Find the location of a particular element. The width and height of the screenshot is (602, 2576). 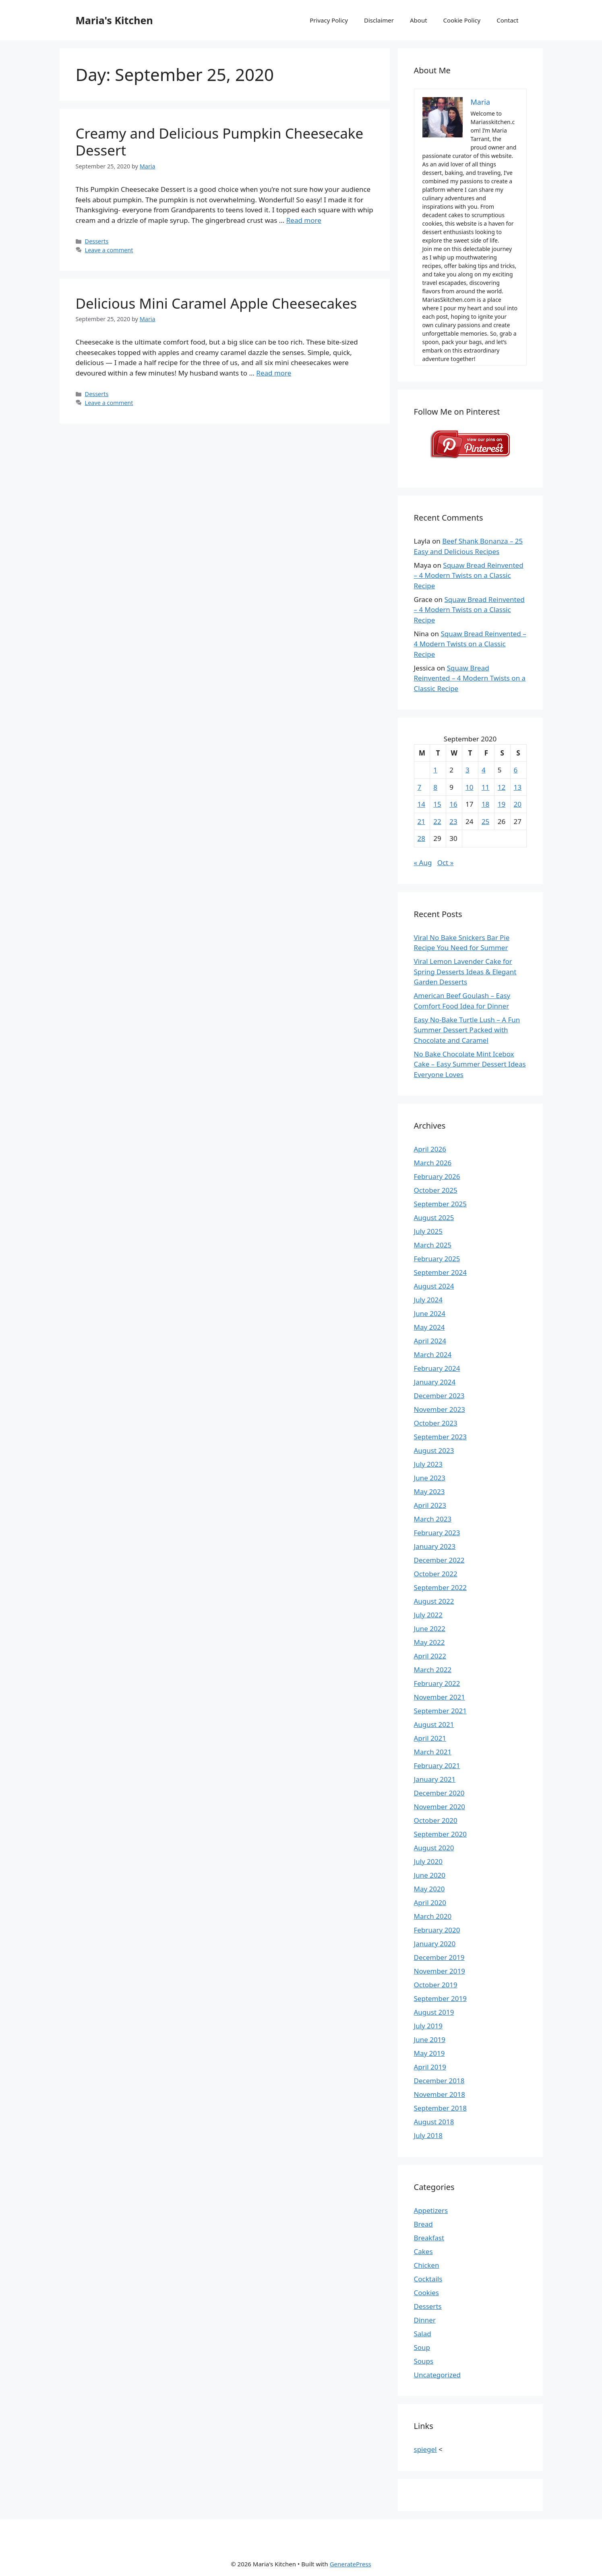

September 2025 is located at coordinates (440, 1203).